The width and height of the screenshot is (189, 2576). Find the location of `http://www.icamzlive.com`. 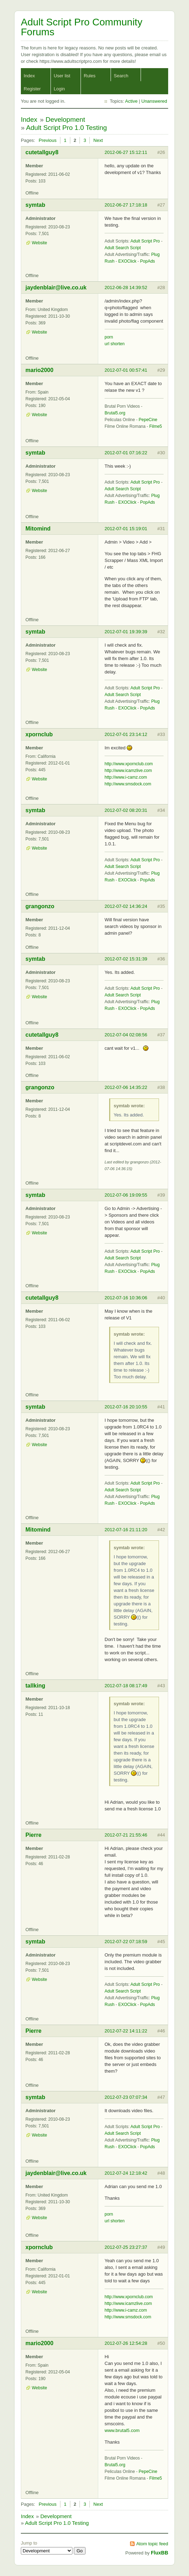

http://www.icamzlive.com is located at coordinates (128, 770).